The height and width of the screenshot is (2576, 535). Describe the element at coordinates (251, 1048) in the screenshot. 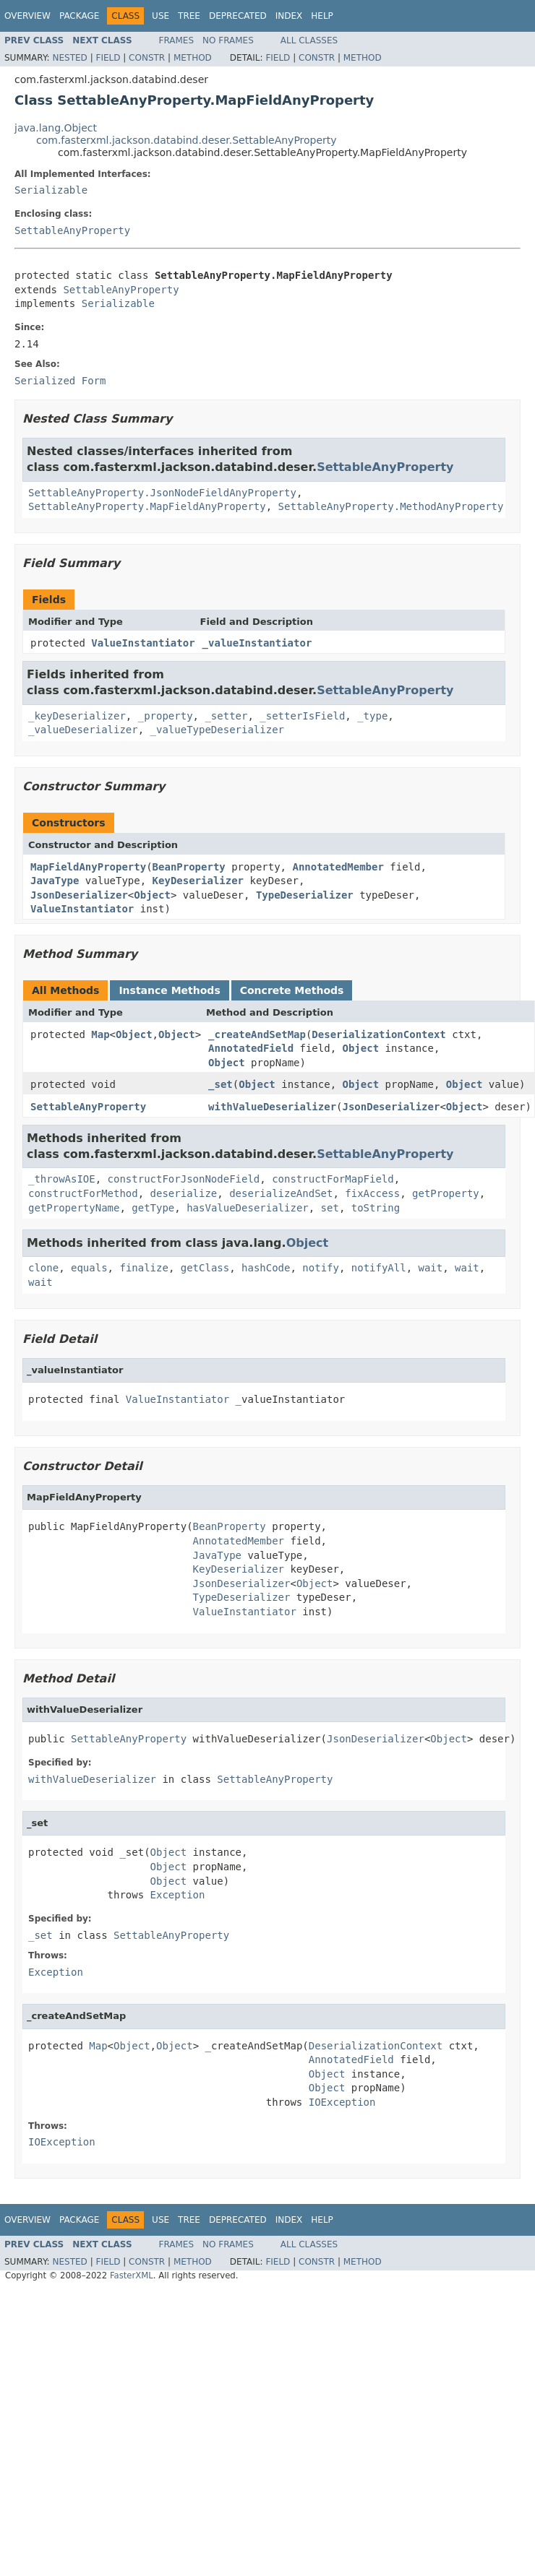

I see `AnnotatedField` at that location.